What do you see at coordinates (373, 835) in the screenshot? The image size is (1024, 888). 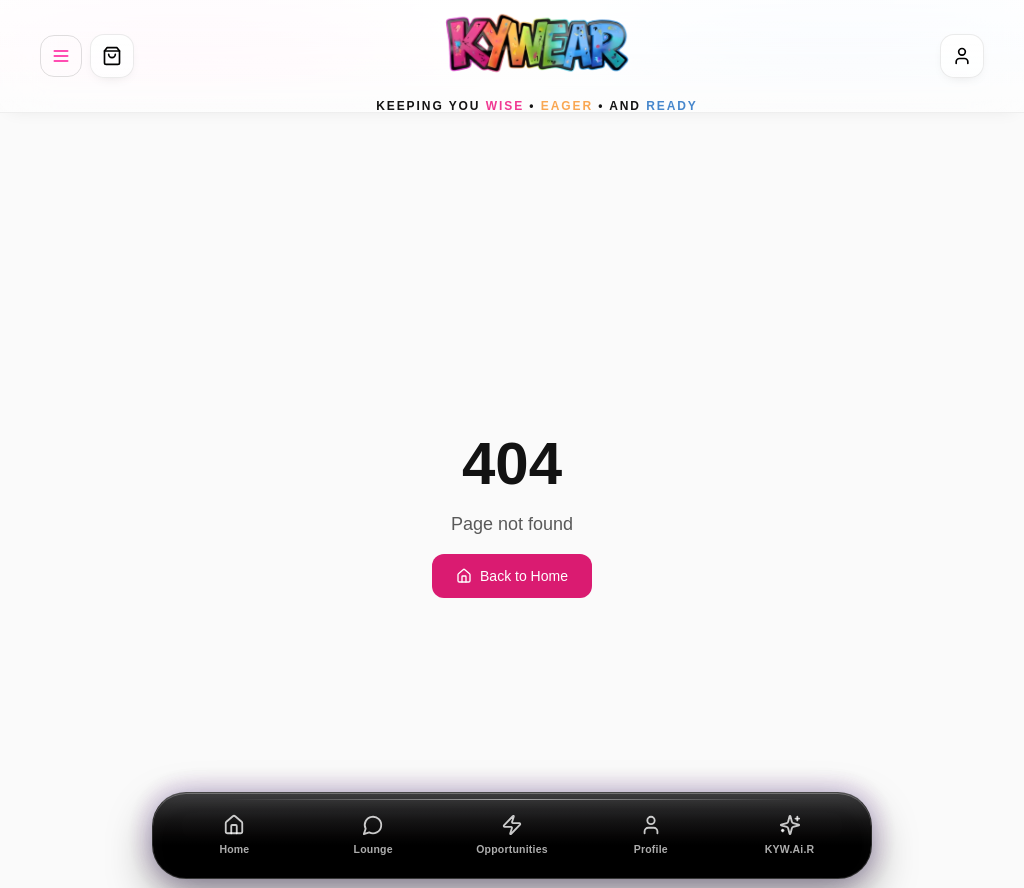 I see `[Lounge]` at bounding box center [373, 835].